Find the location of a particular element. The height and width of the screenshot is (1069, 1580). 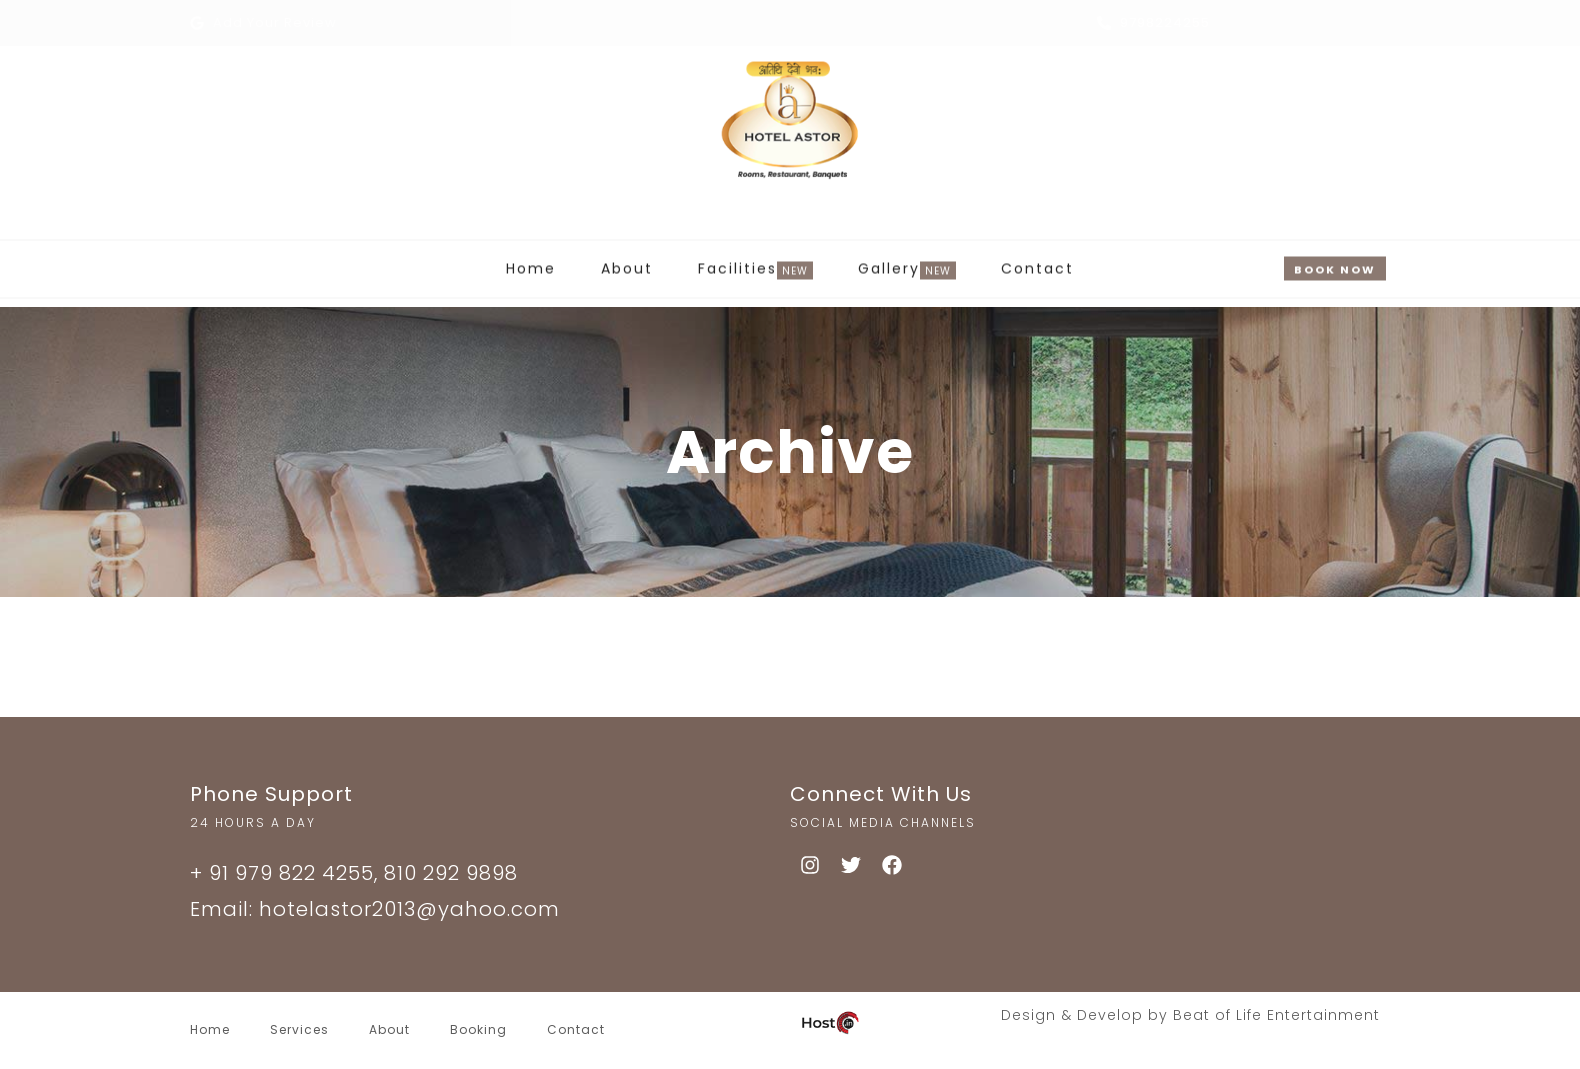

Contact is located at coordinates (1037, 261).